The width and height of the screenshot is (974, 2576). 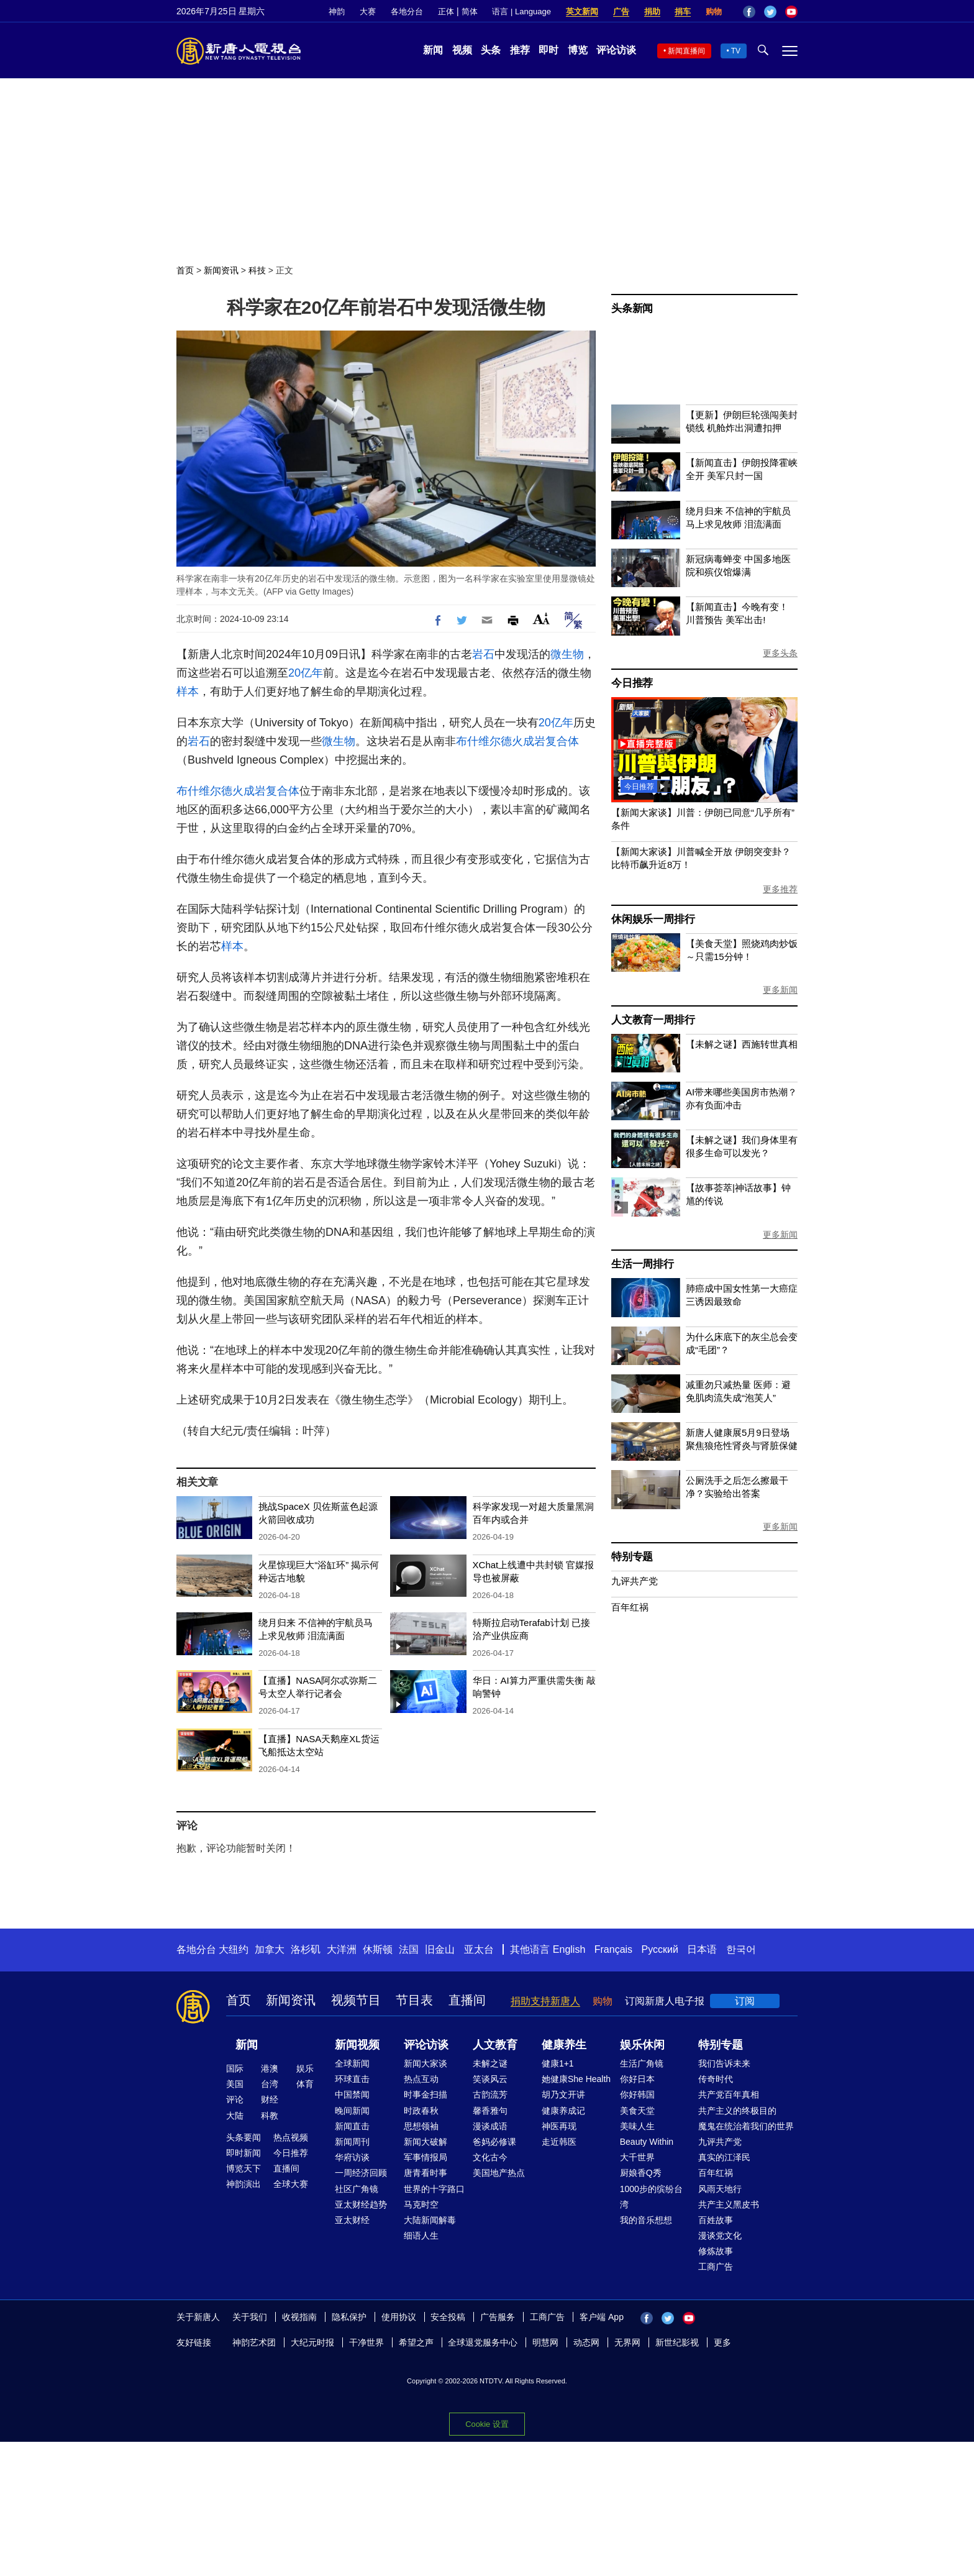 I want to click on 大陆新闻解毒, so click(x=430, y=2220).